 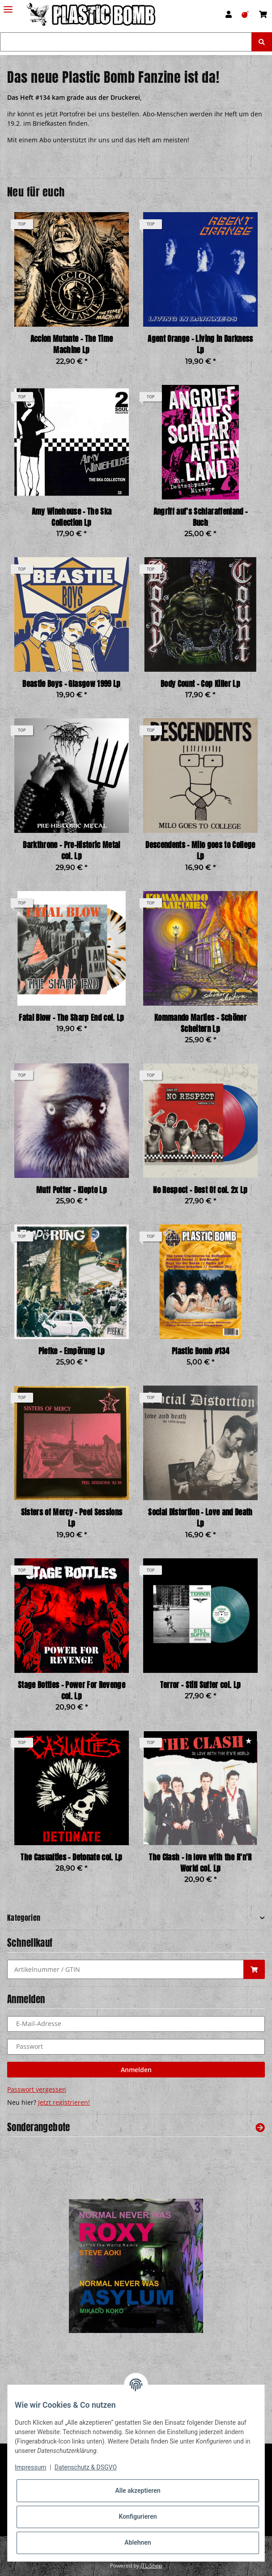 What do you see at coordinates (86, 2467) in the screenshot?
I see `Datenschutz & DSGVO` at bounding box center [86, 2467].